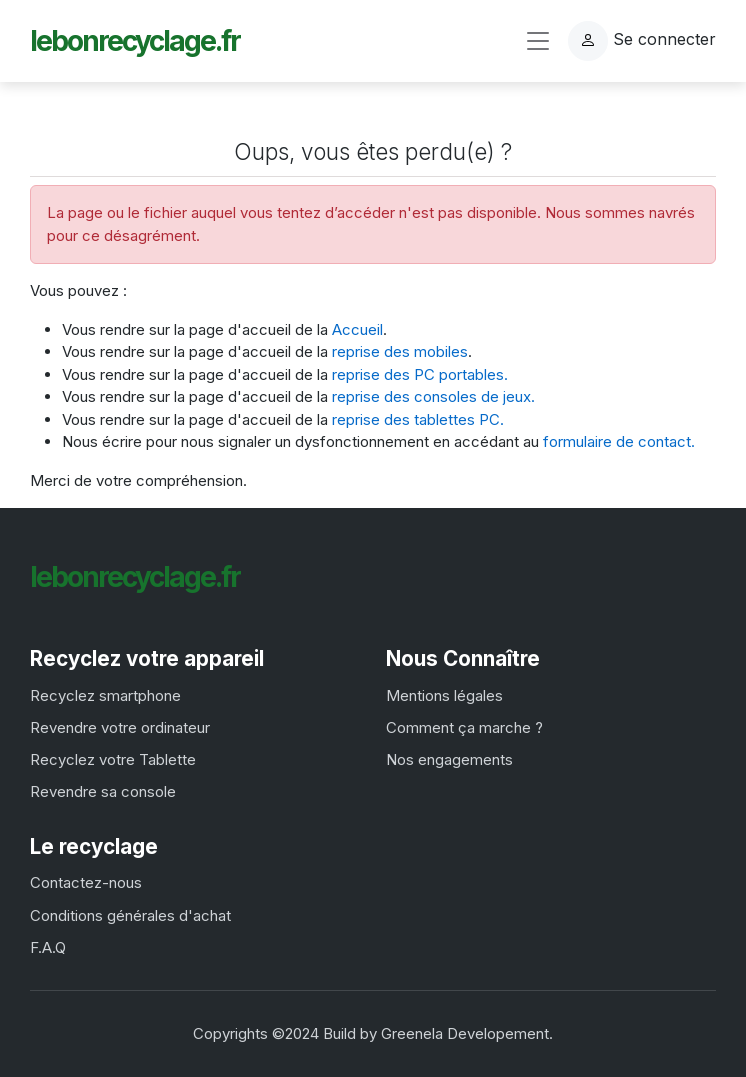 Image resolution: width=746 pixels, height=1077 pixels. What do you see at coordinates (86, 882) in the screenshot?
I see `Contactez-nous` at bounding box center [86, 882].